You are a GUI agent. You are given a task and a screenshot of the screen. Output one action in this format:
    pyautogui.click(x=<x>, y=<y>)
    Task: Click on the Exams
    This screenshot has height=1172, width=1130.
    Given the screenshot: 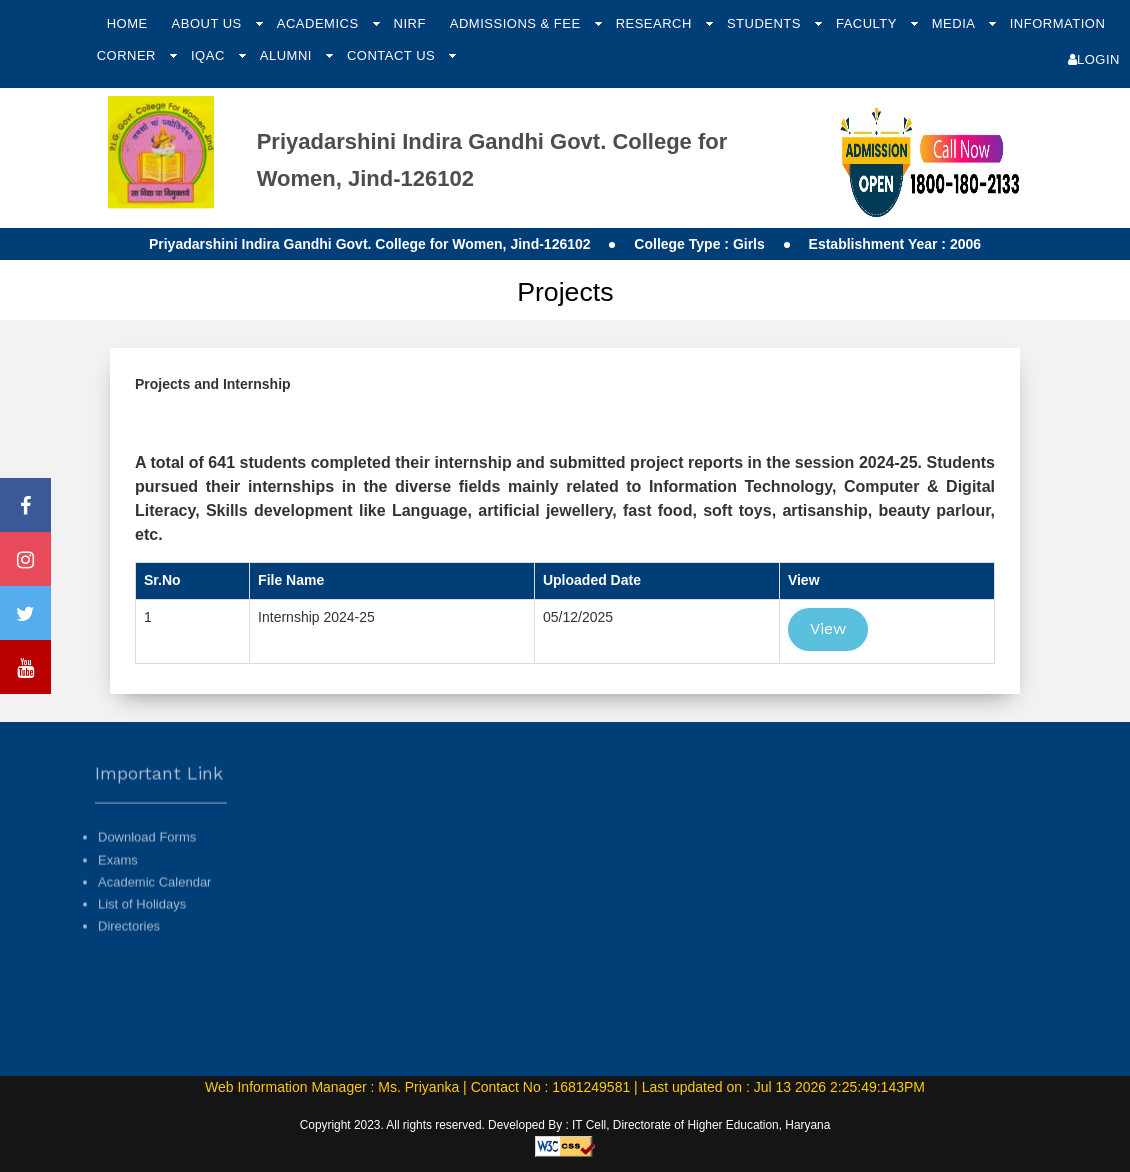 What is the action you would take?
    pyautogui.click(x=118, y=894)
    